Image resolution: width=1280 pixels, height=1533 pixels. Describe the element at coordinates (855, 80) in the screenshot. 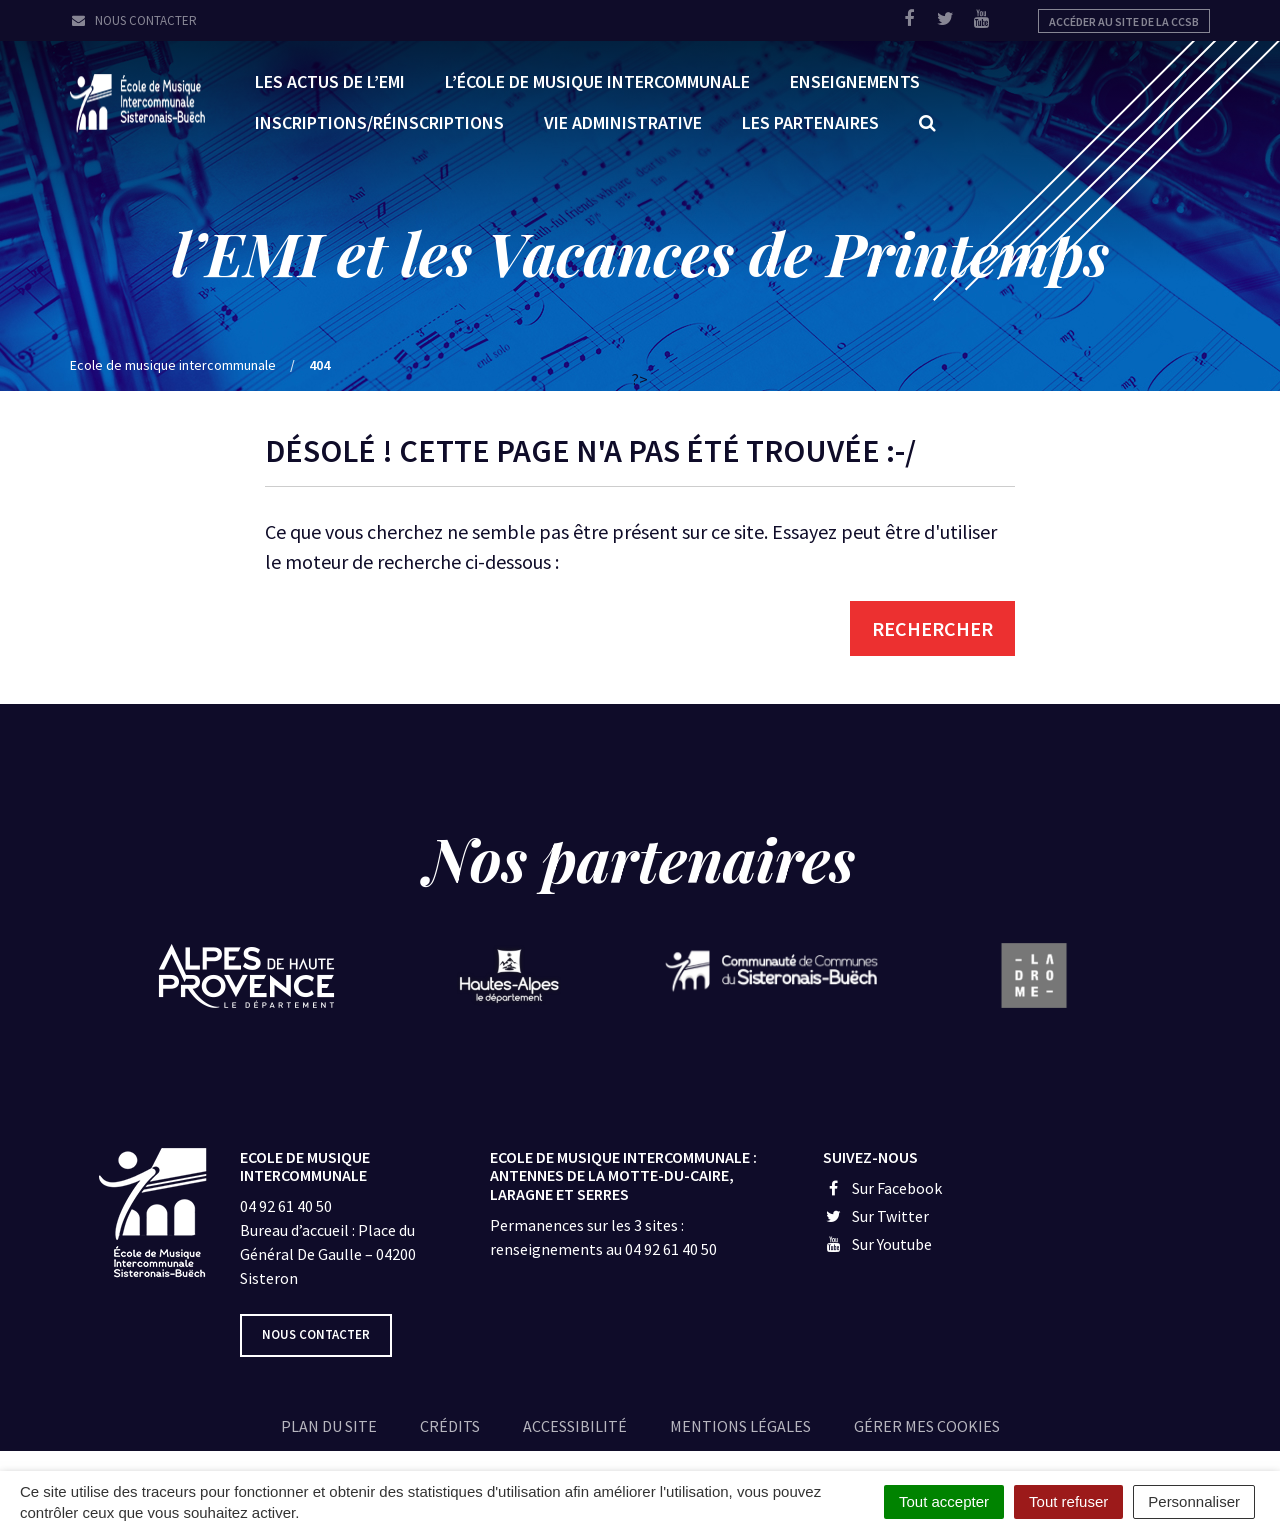

I see `Enseignements` at that location.